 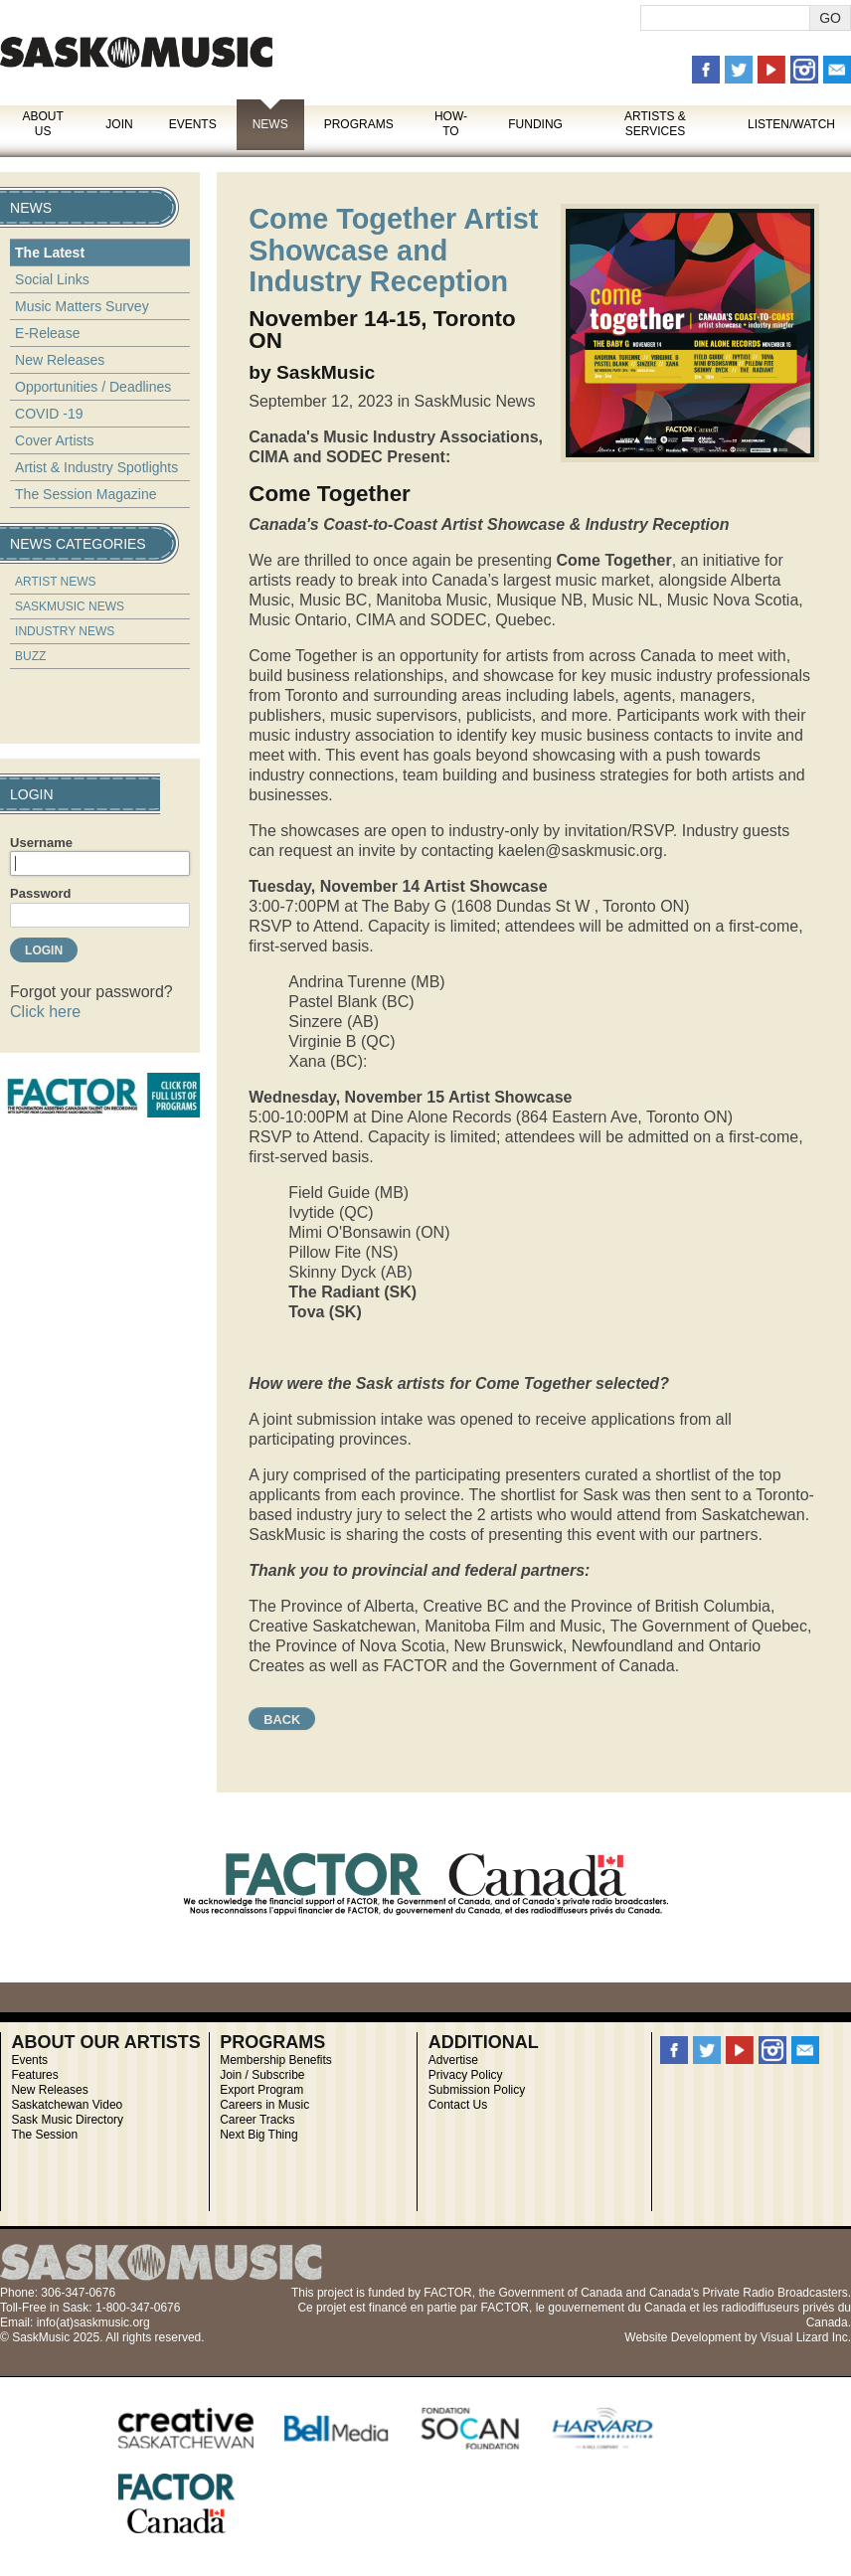 What do you see at coordinates (69, 606) in the screenshot?
I see `SaskMusic News` at bounding box center [69, 606].